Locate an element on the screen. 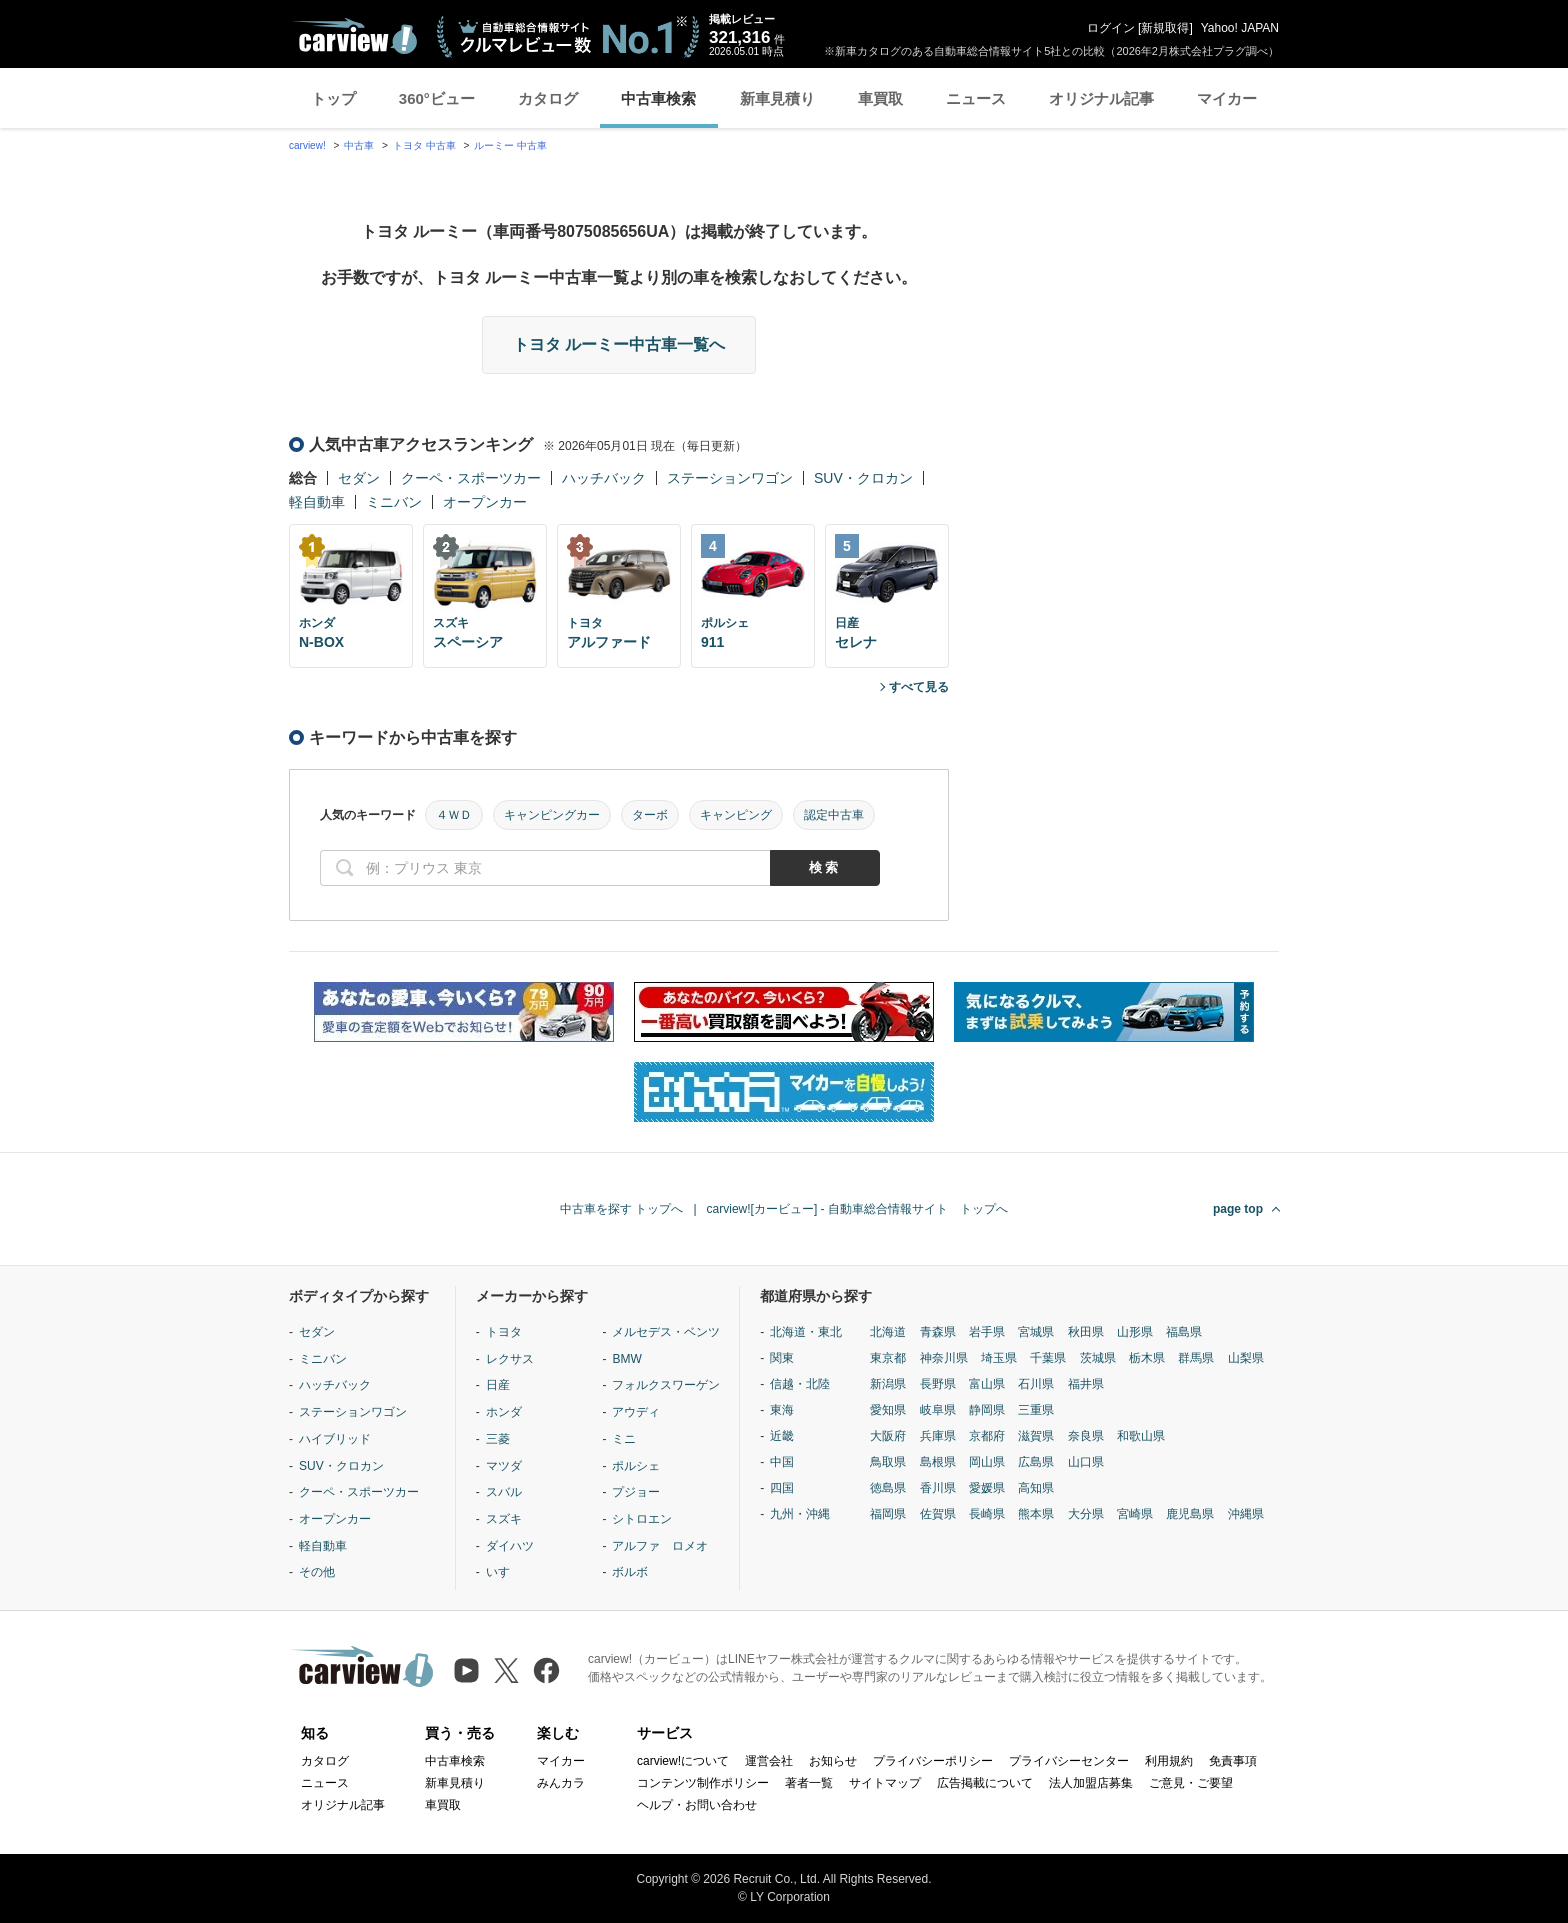 The height and width of the screenshot is (1923, 1568). サイトマップ is located at coordinates (885, 1783).